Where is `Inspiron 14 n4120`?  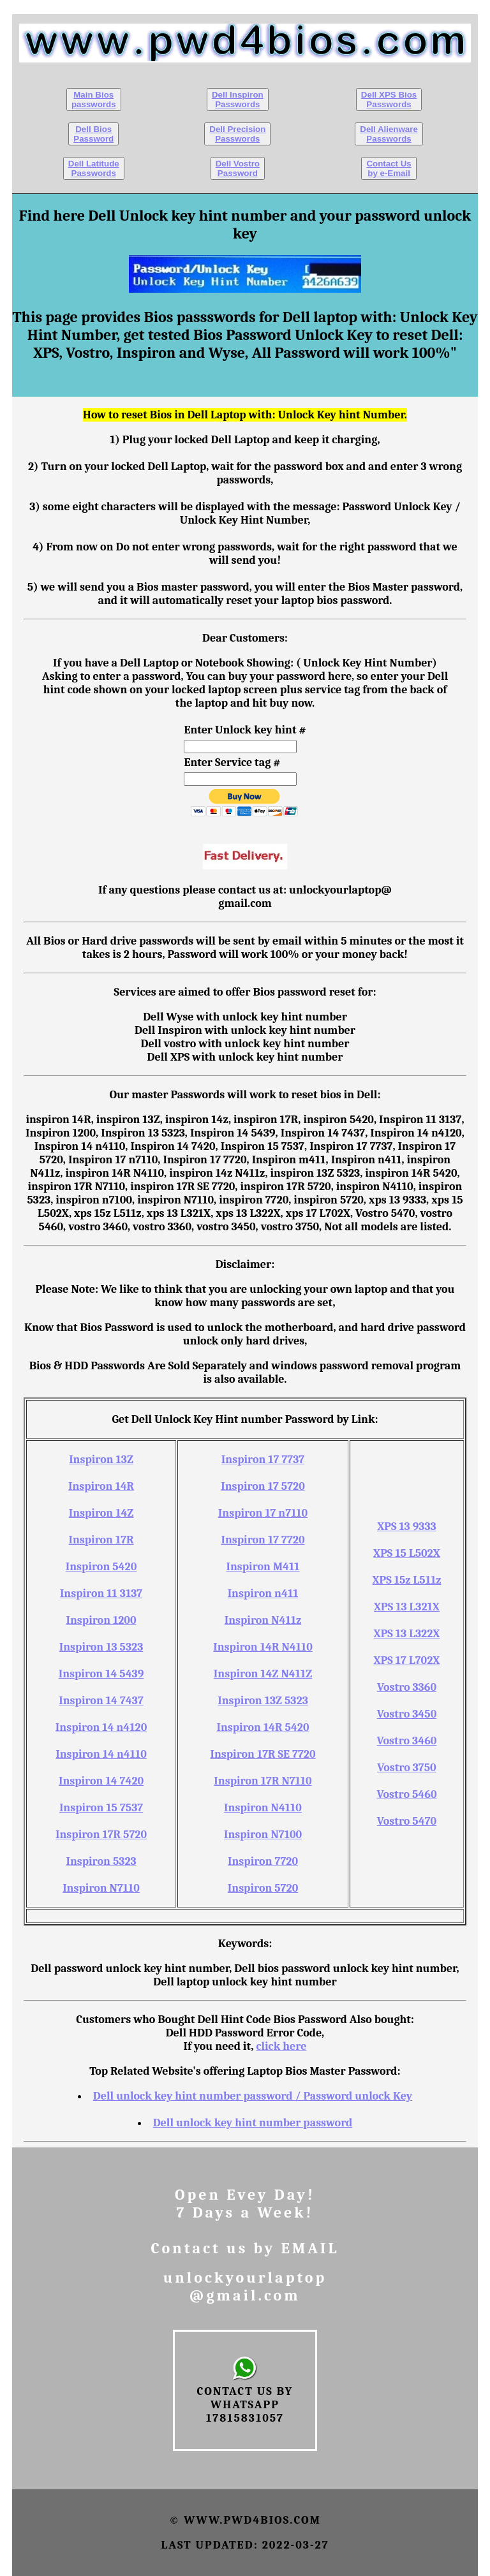 Inspiron 14 n4120 is located at coordinates (101, 1727).